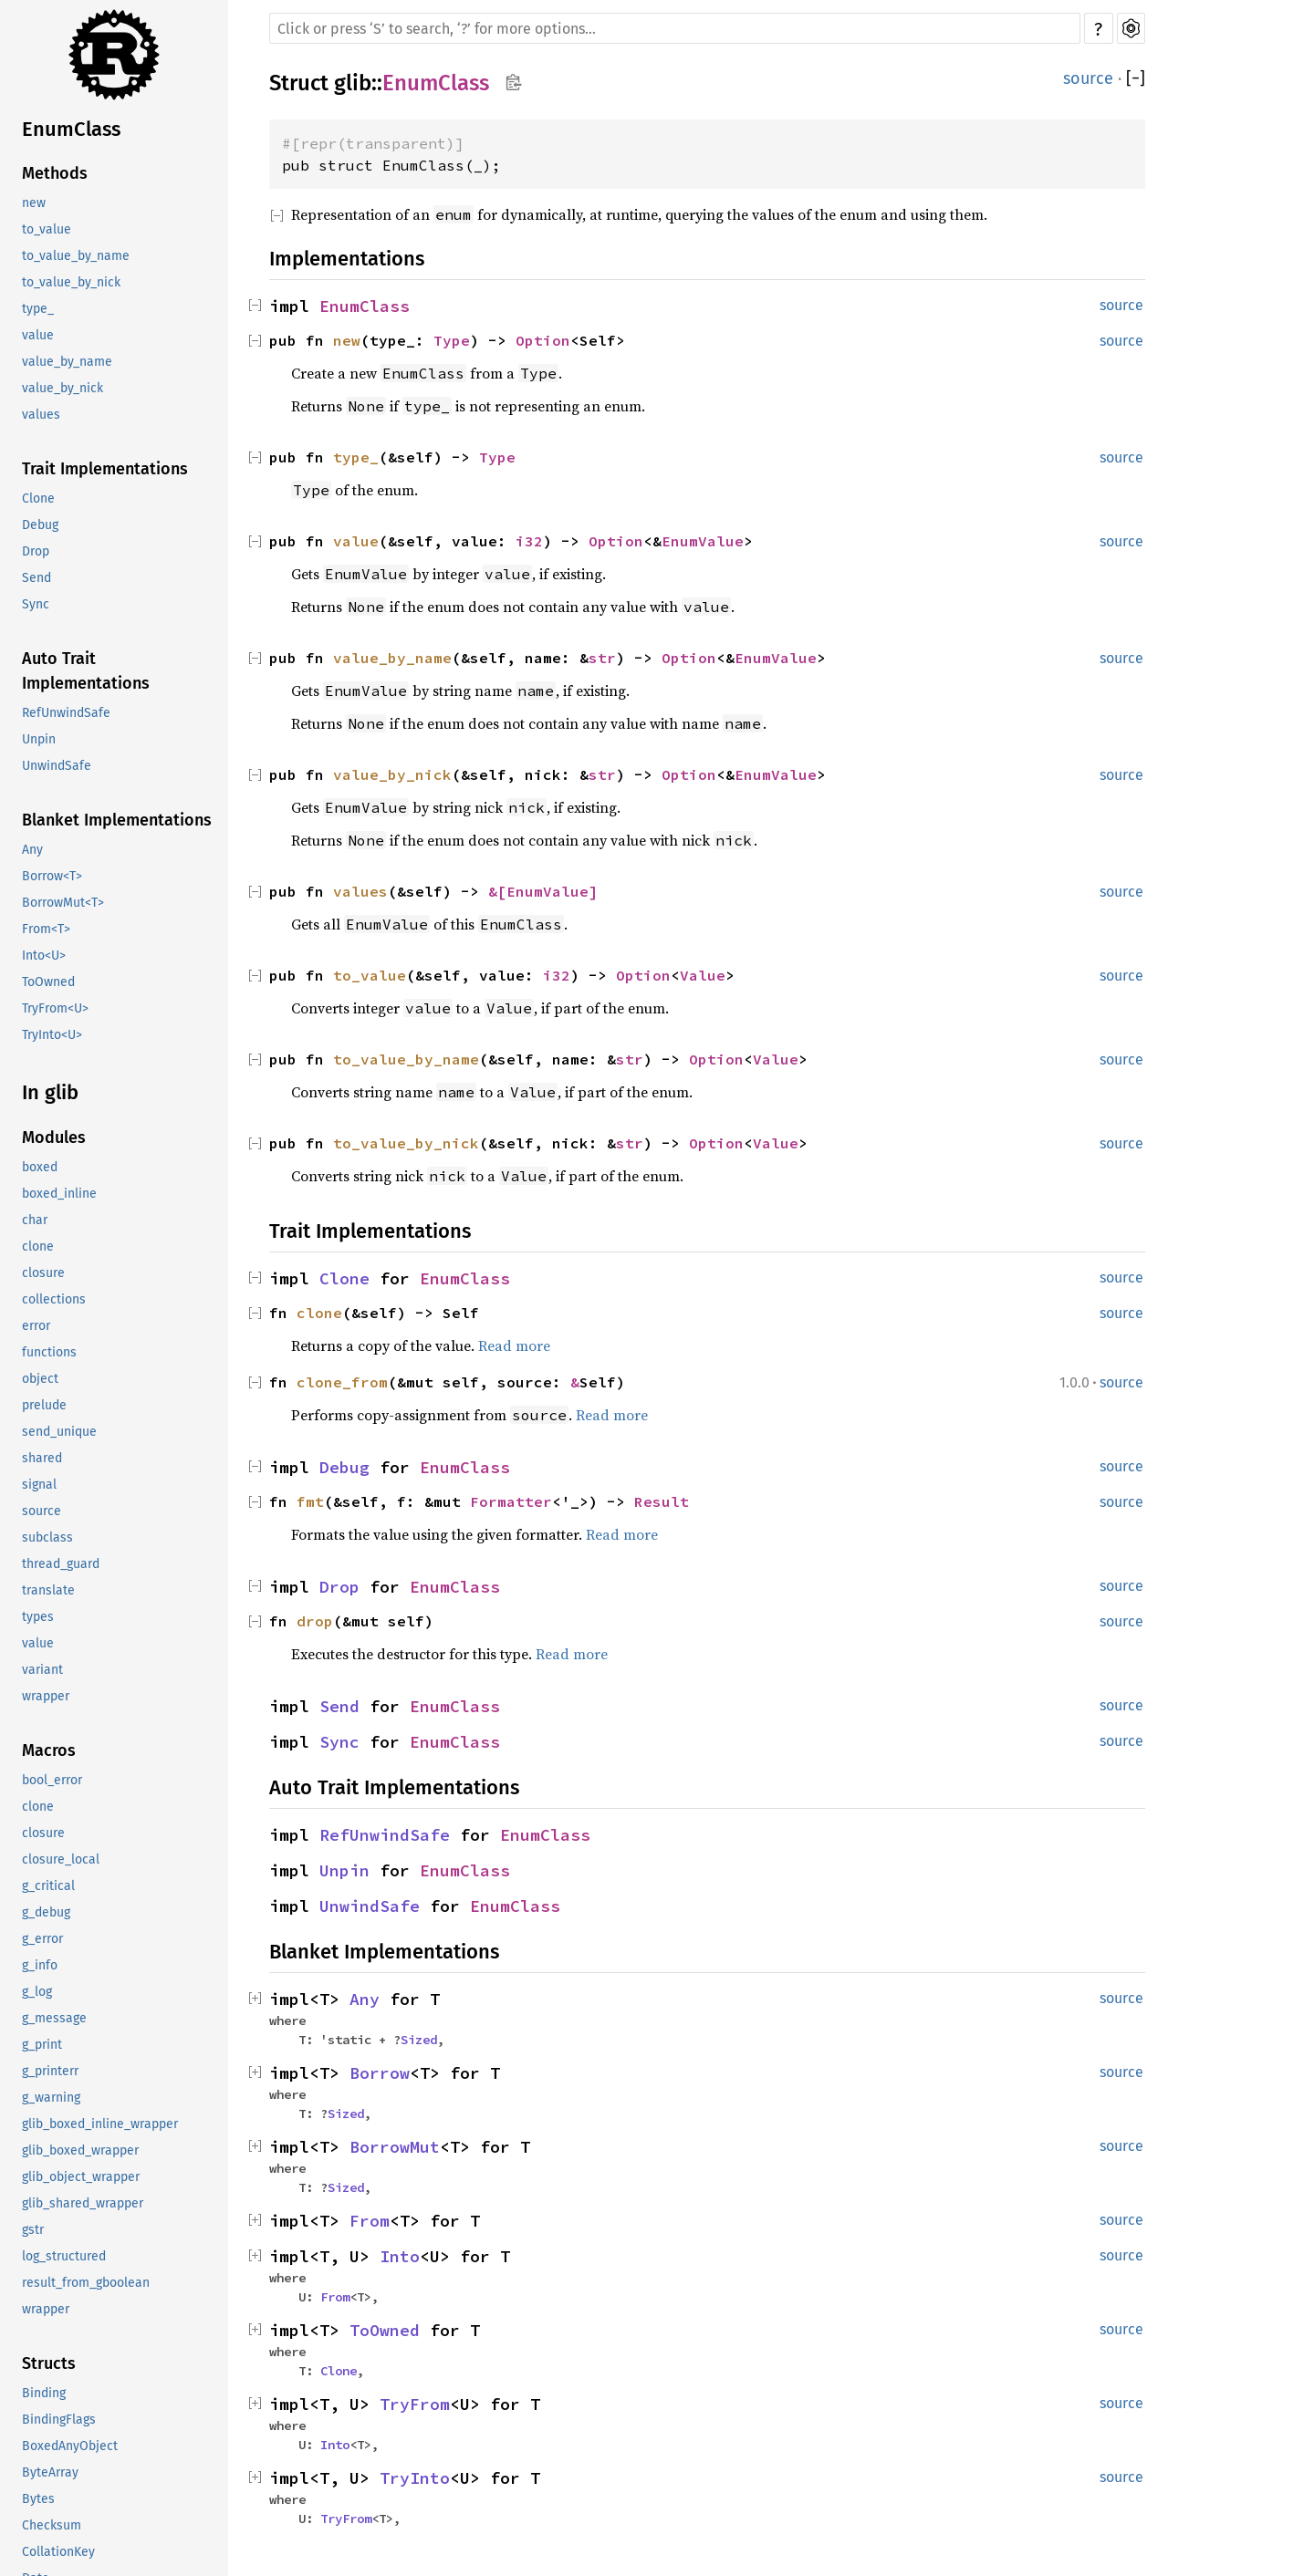 The width and height of the screenshot is (1314, 2576). Describe the element at coordinates (39, 1965) in the screenshot. I see `g_info` at that location.